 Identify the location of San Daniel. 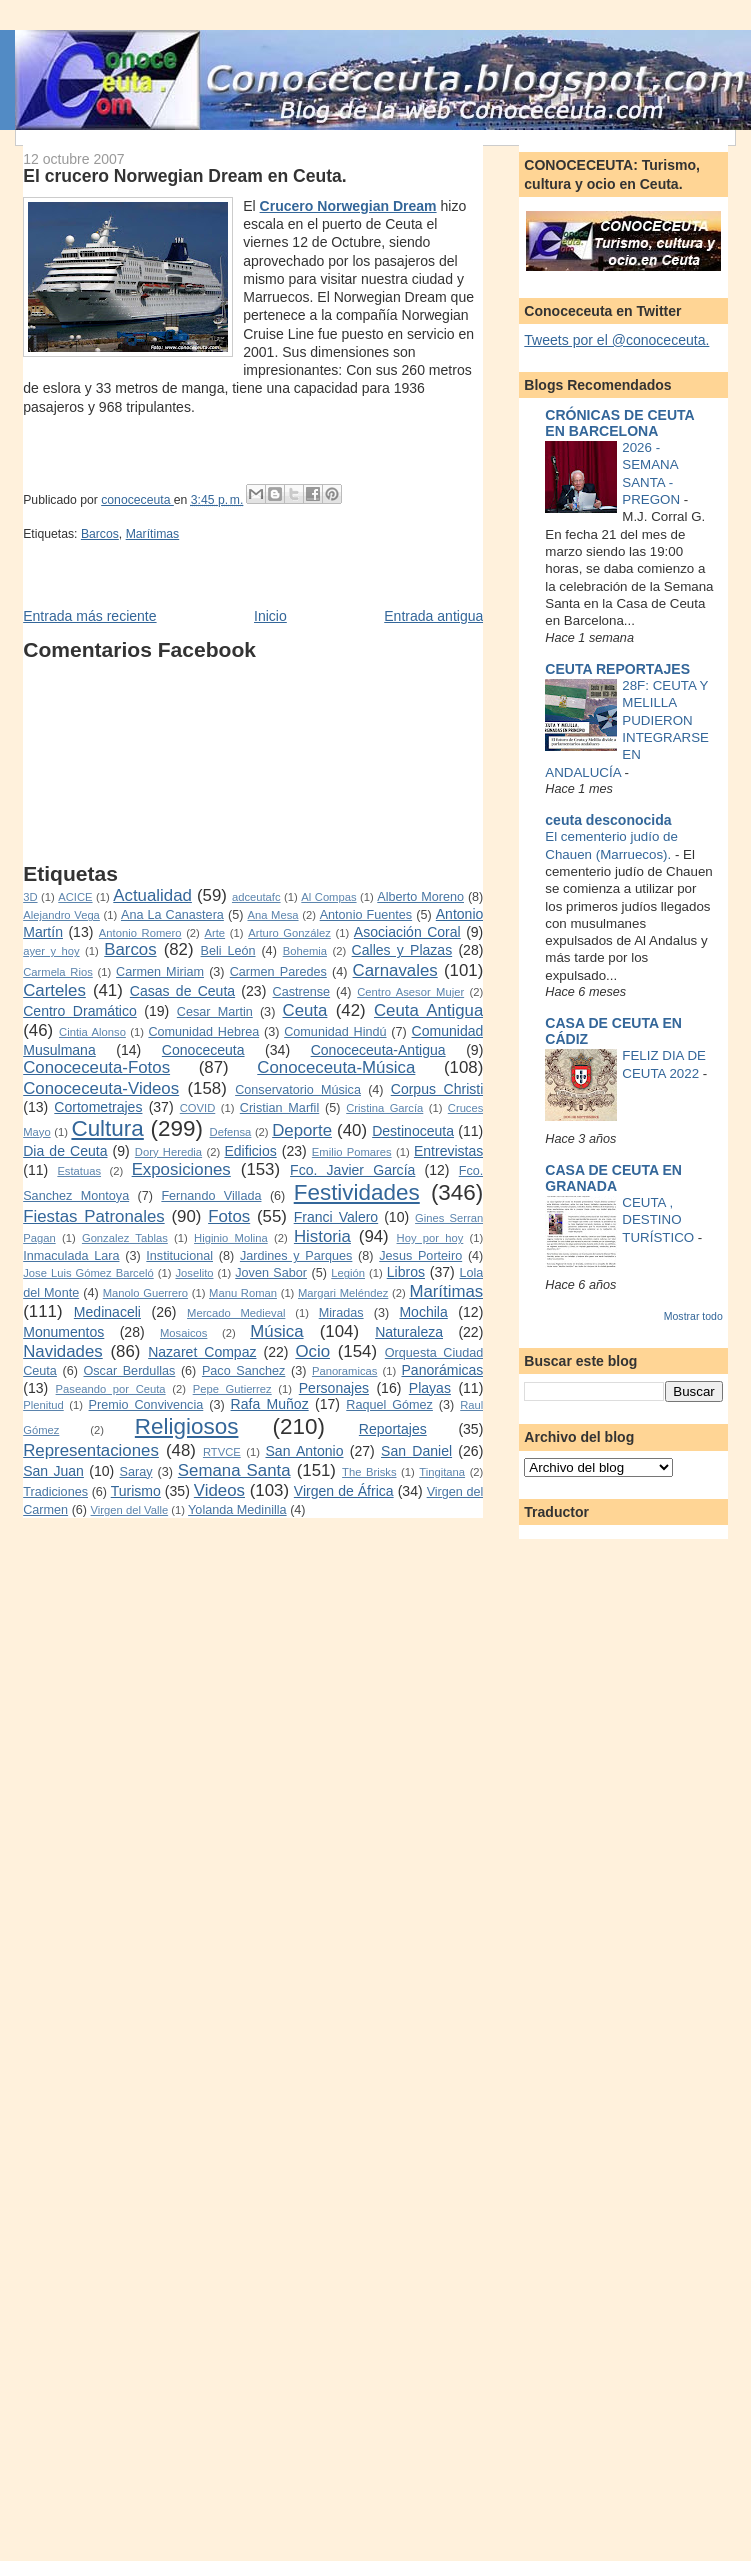
(416, 1451).